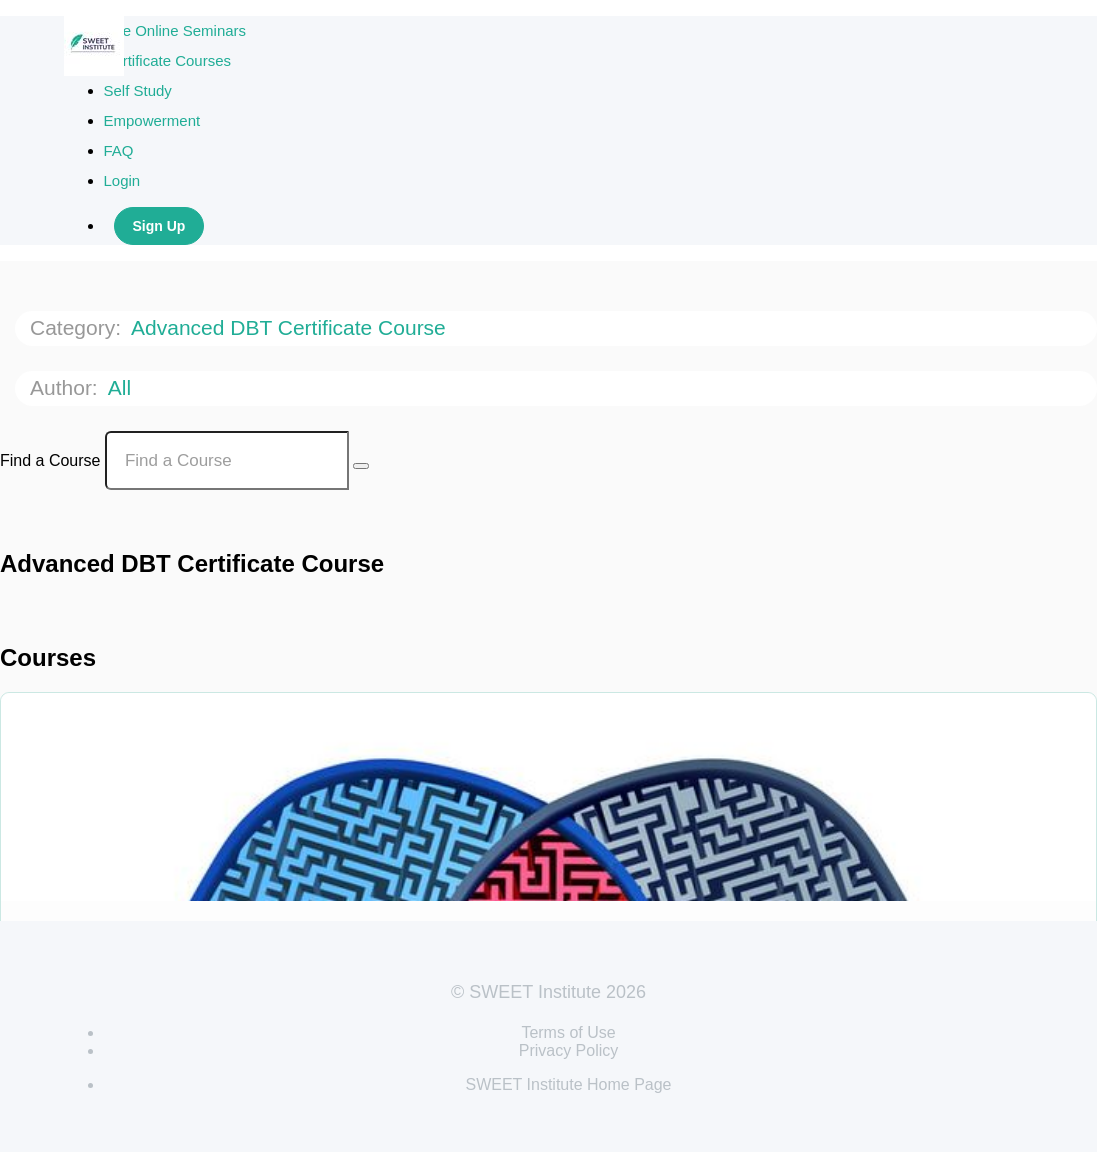 The image size is (1097, 1152). What do you see at coordinates (152, 120) in the screenshot?
I see `Empowerment` at bounding box center [152, 120].